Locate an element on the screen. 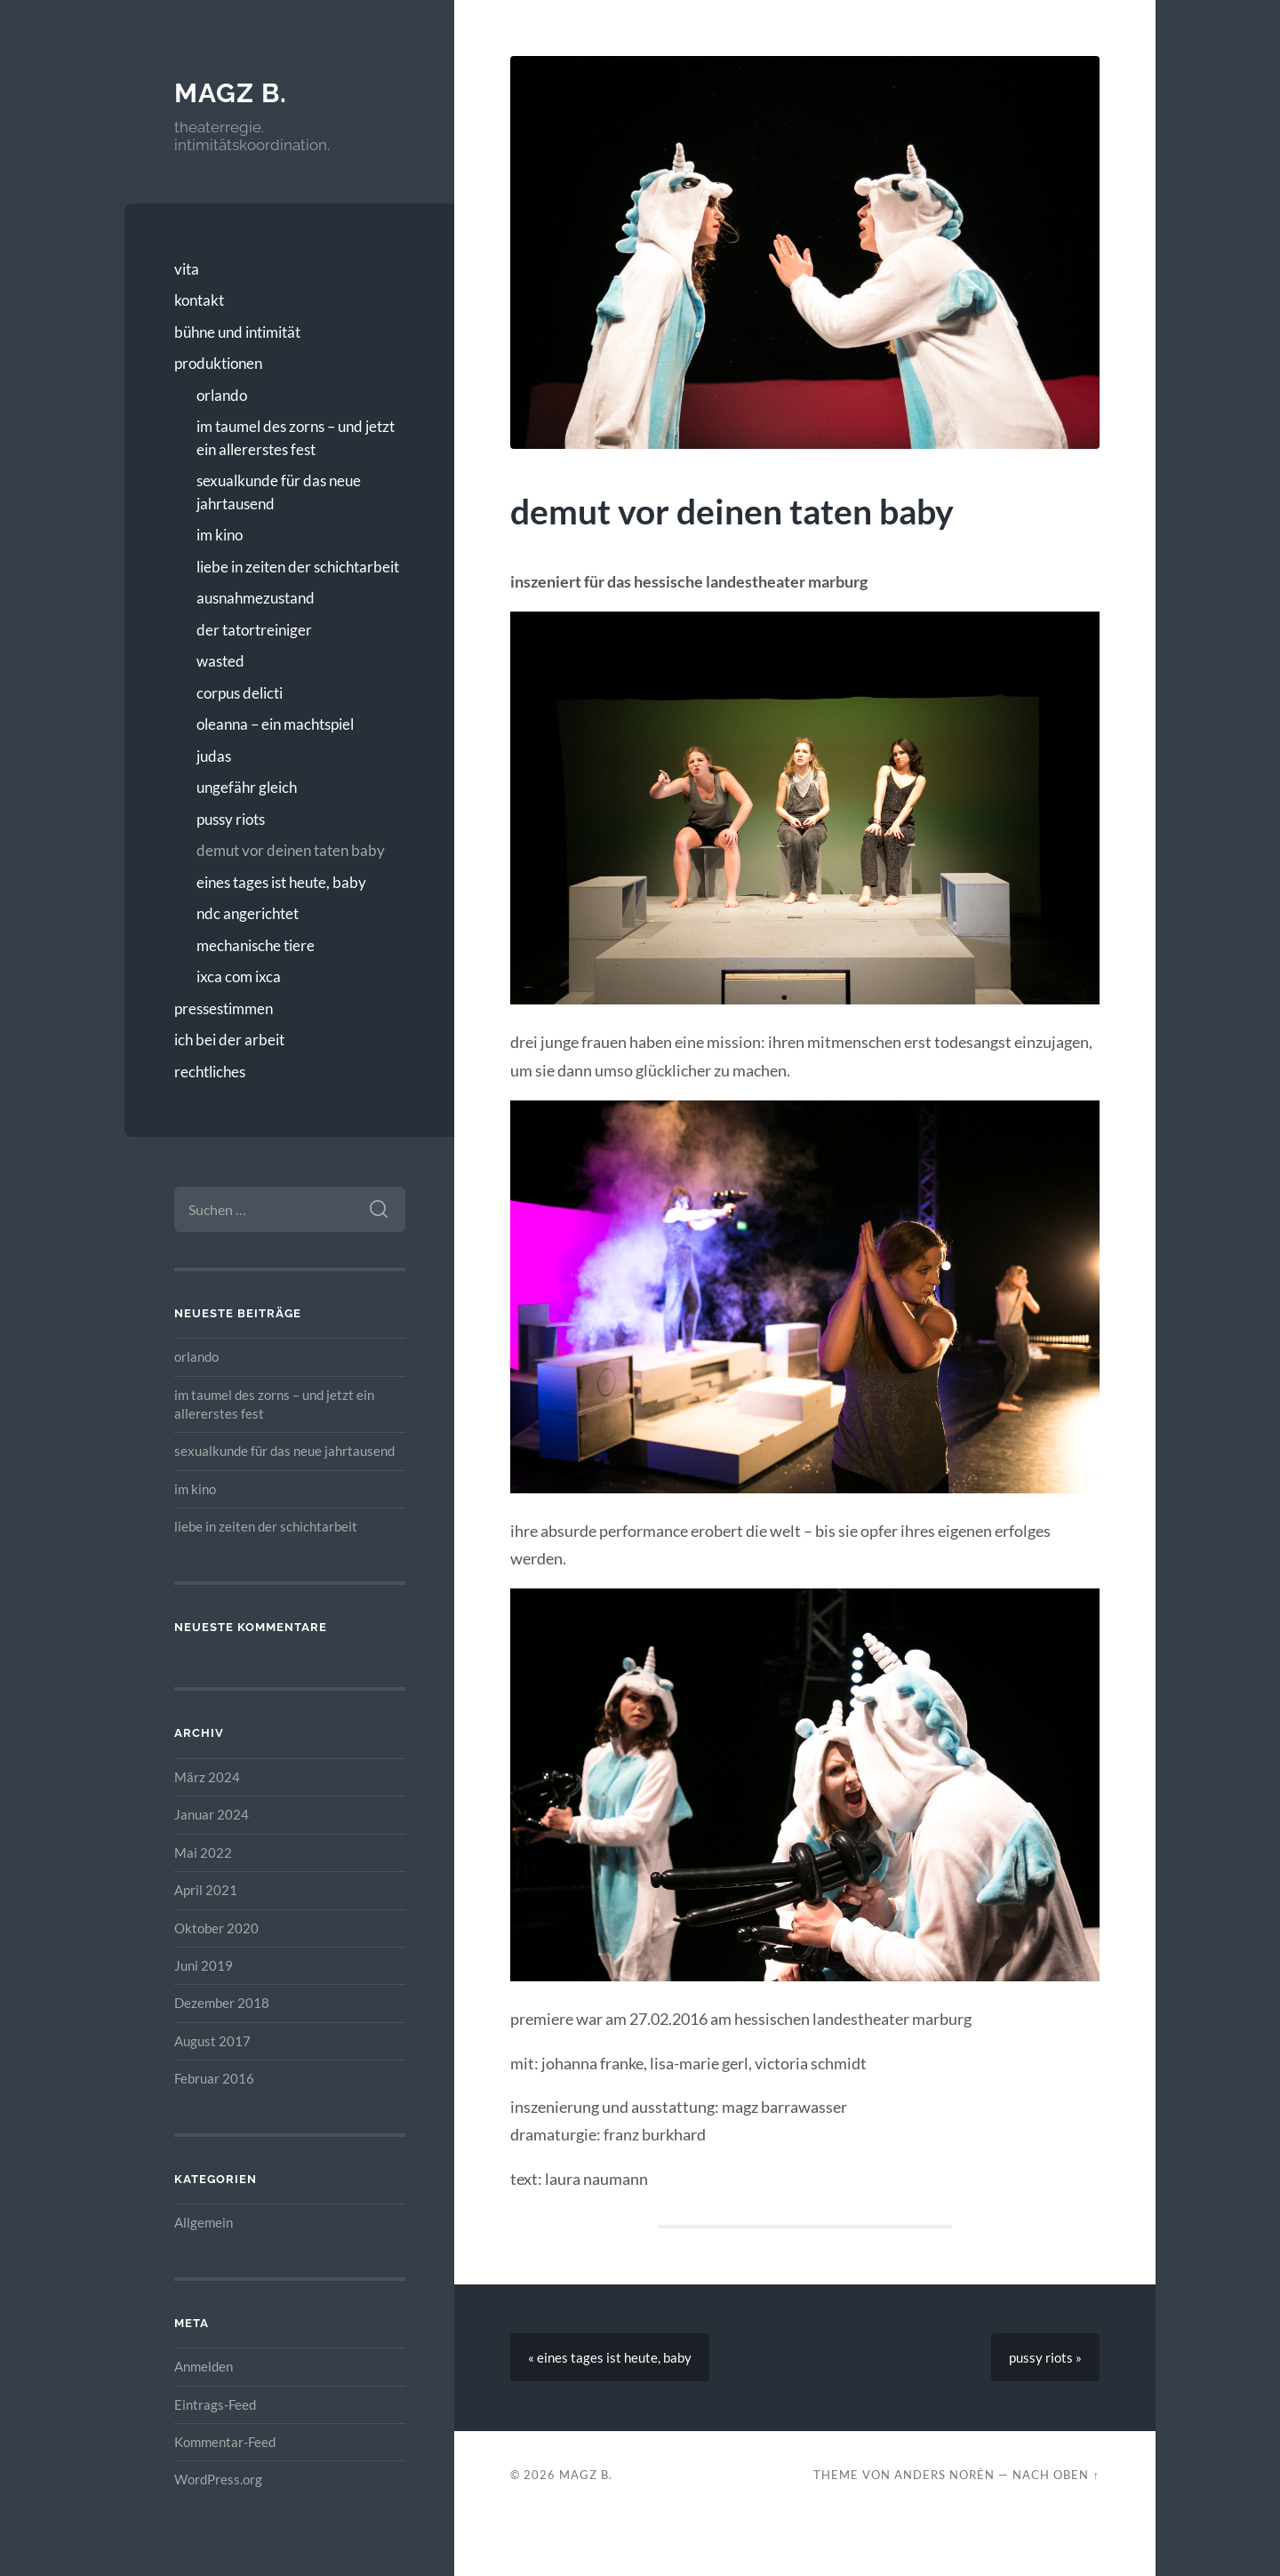  August 2017 is located at coordinates (212, 2041).